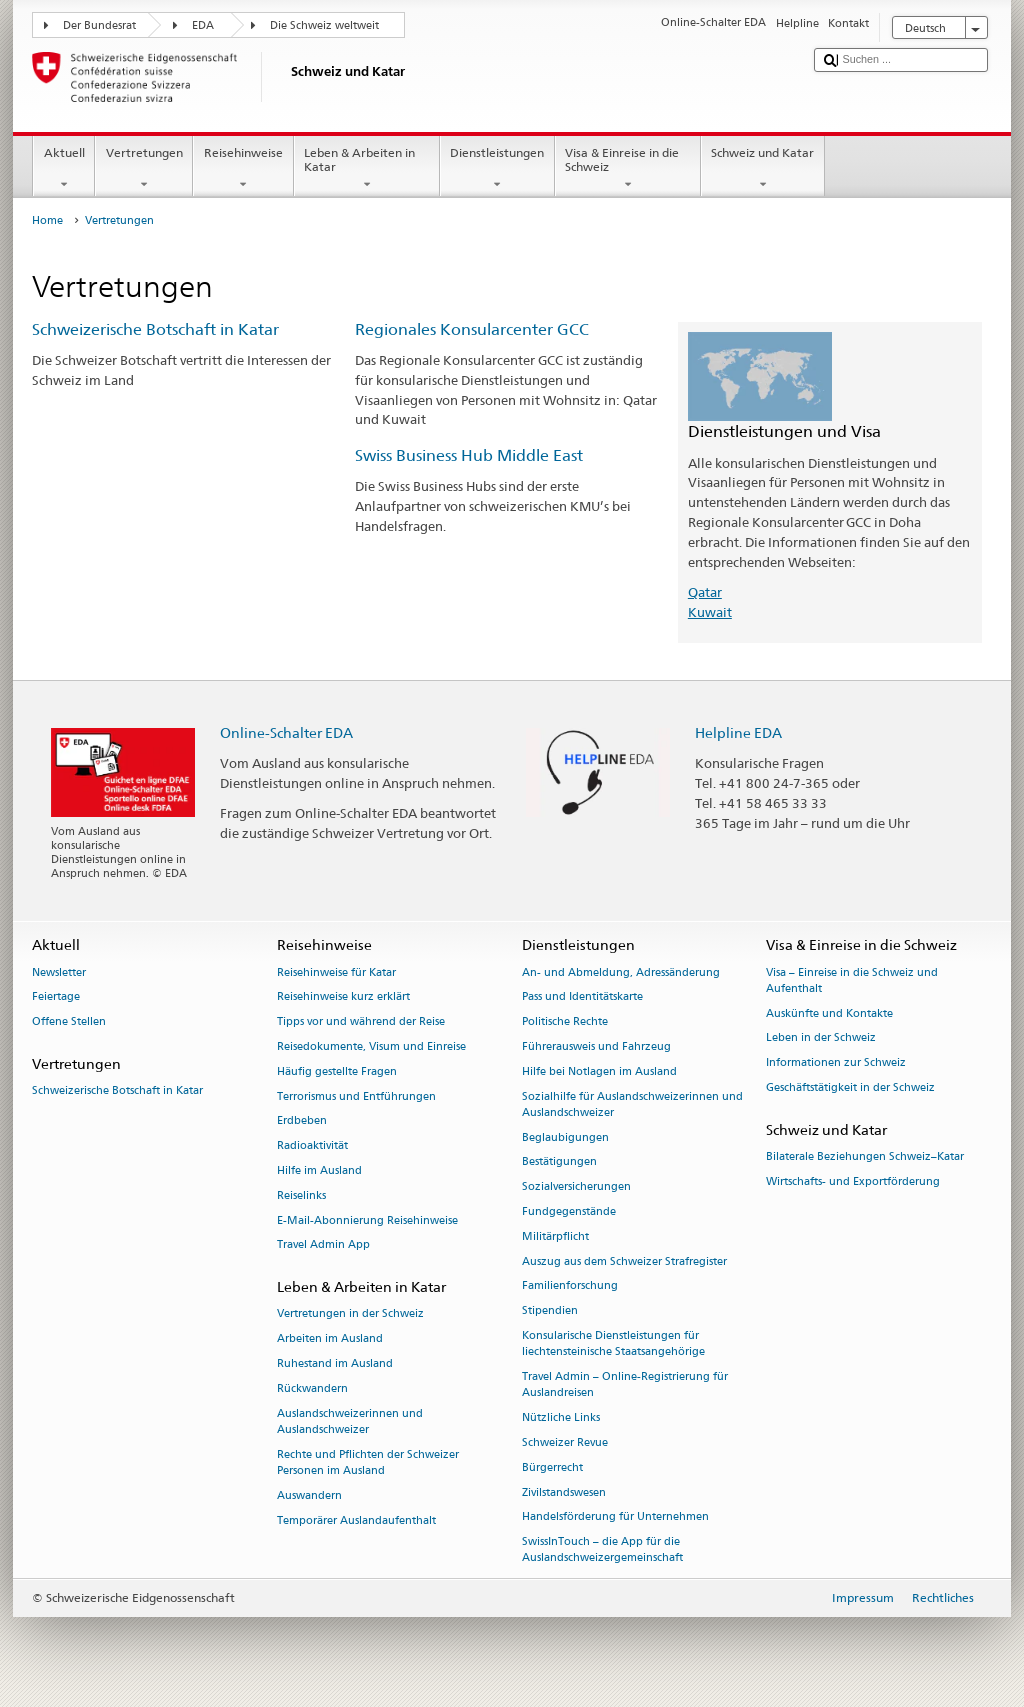 This screenshot has height=1707, width=1024. Describe the element at coordinates (361, 1022) in the screenshot. I see `Tipps vor und während der Reise` at that location.